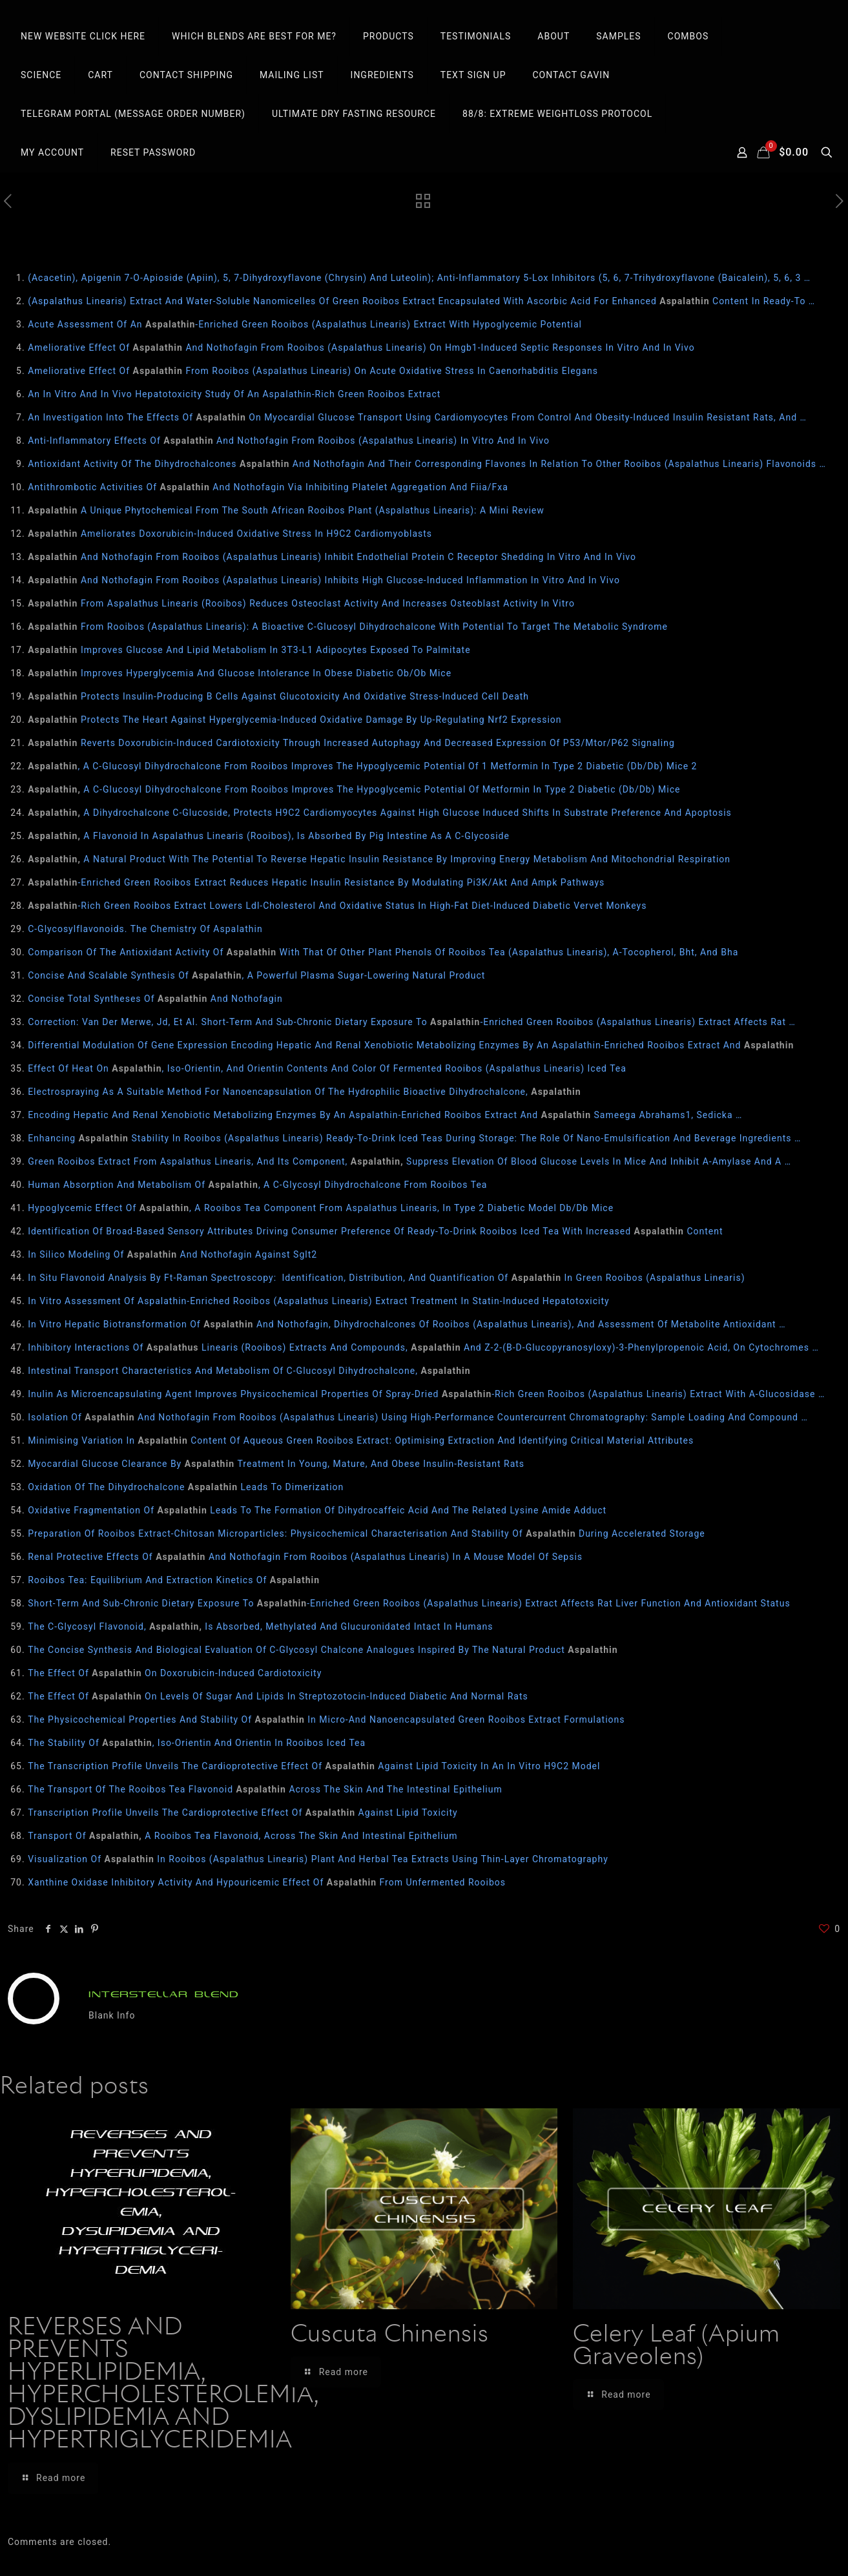  I want to click on The Physicochemical Properties And Stability Of In Micro-And Nanoencapsulated Green Rooibos Extract Formulations, so click(326, 1719).